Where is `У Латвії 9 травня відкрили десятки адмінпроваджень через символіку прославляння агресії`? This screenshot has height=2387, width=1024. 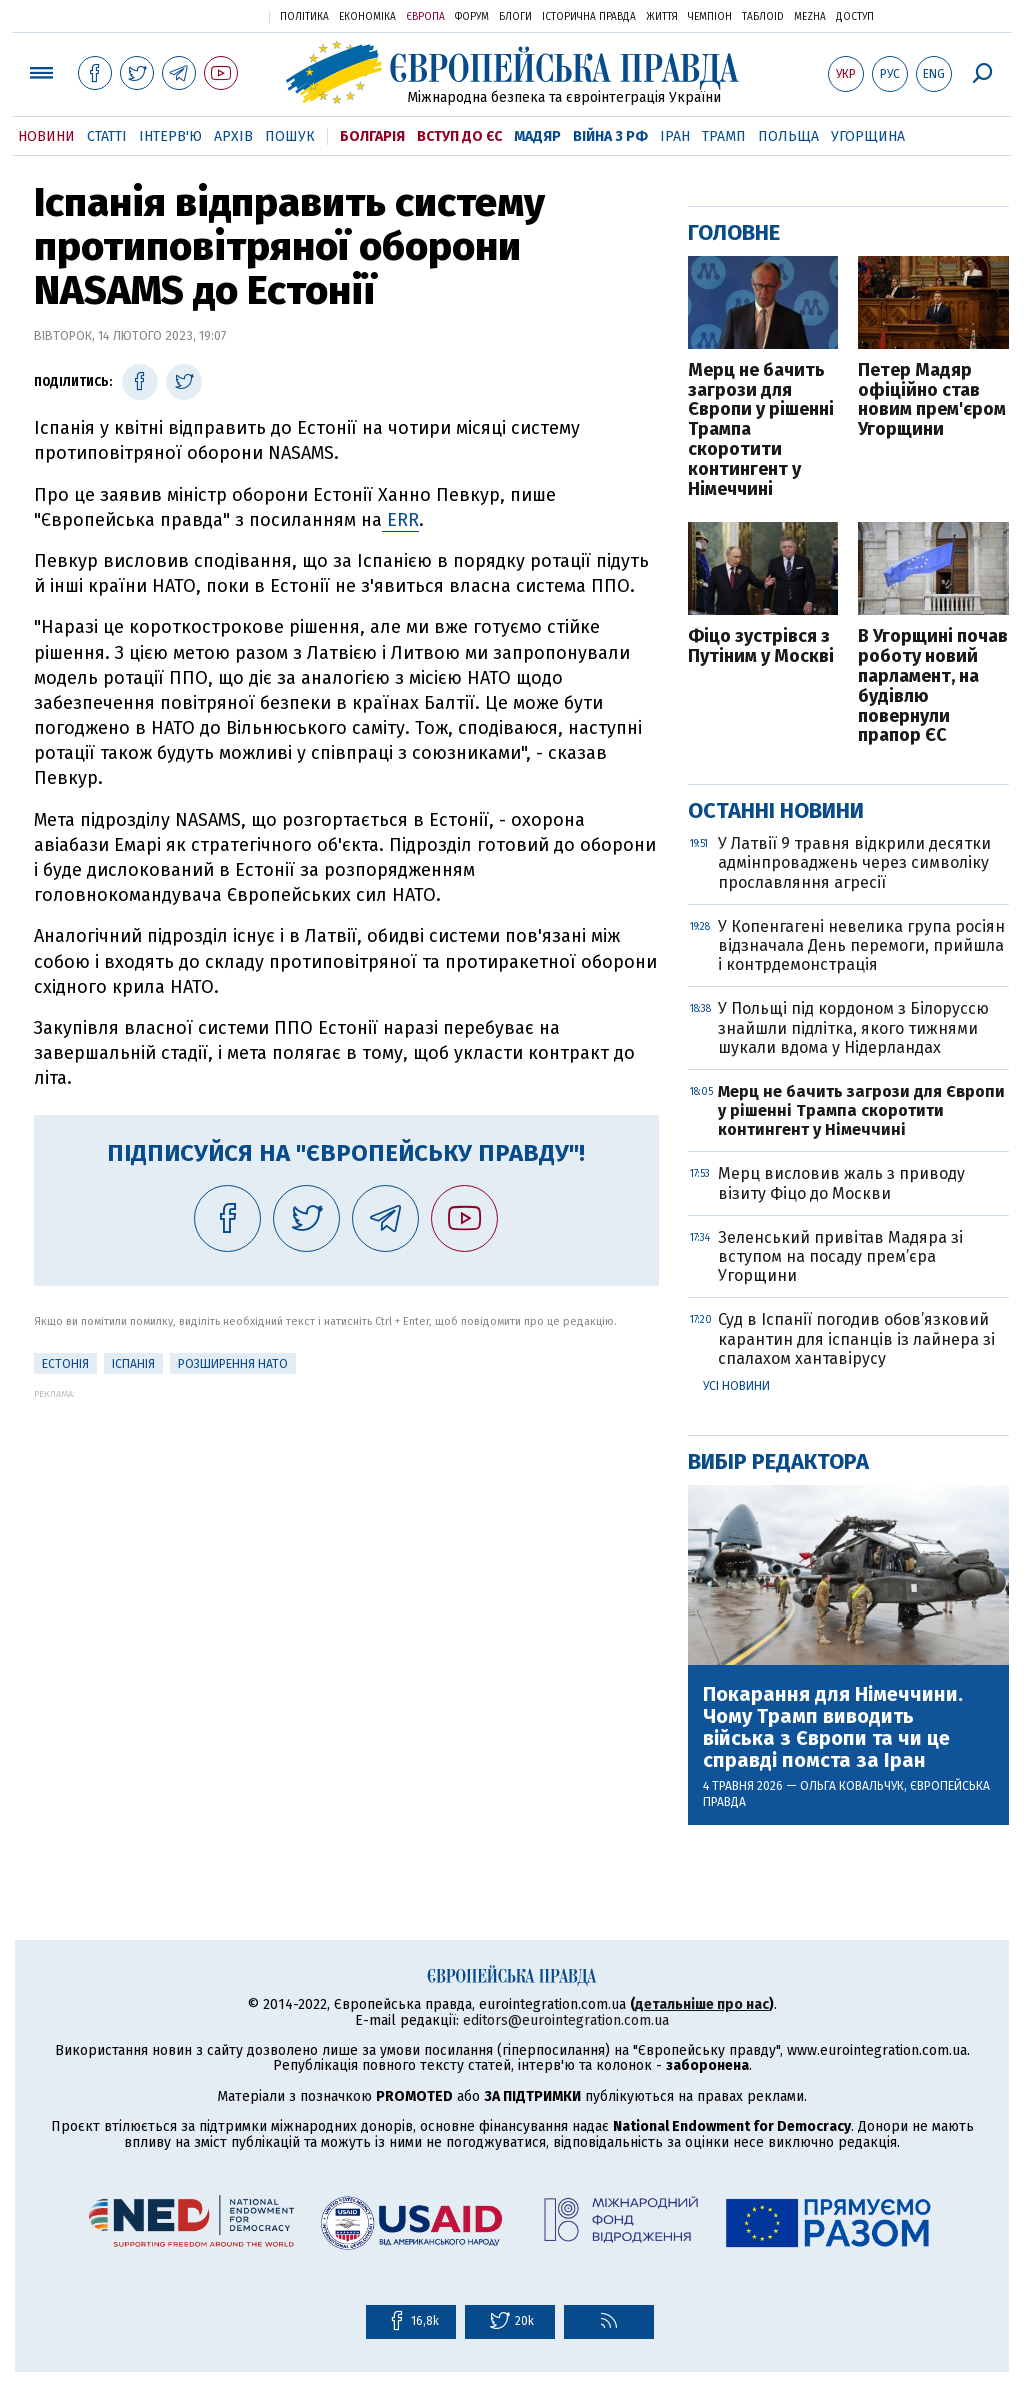
У Латвії 9 травня відкрили десятки адмінпроваджень через символіку прославляння агресії is located at coordinates (854, 862).